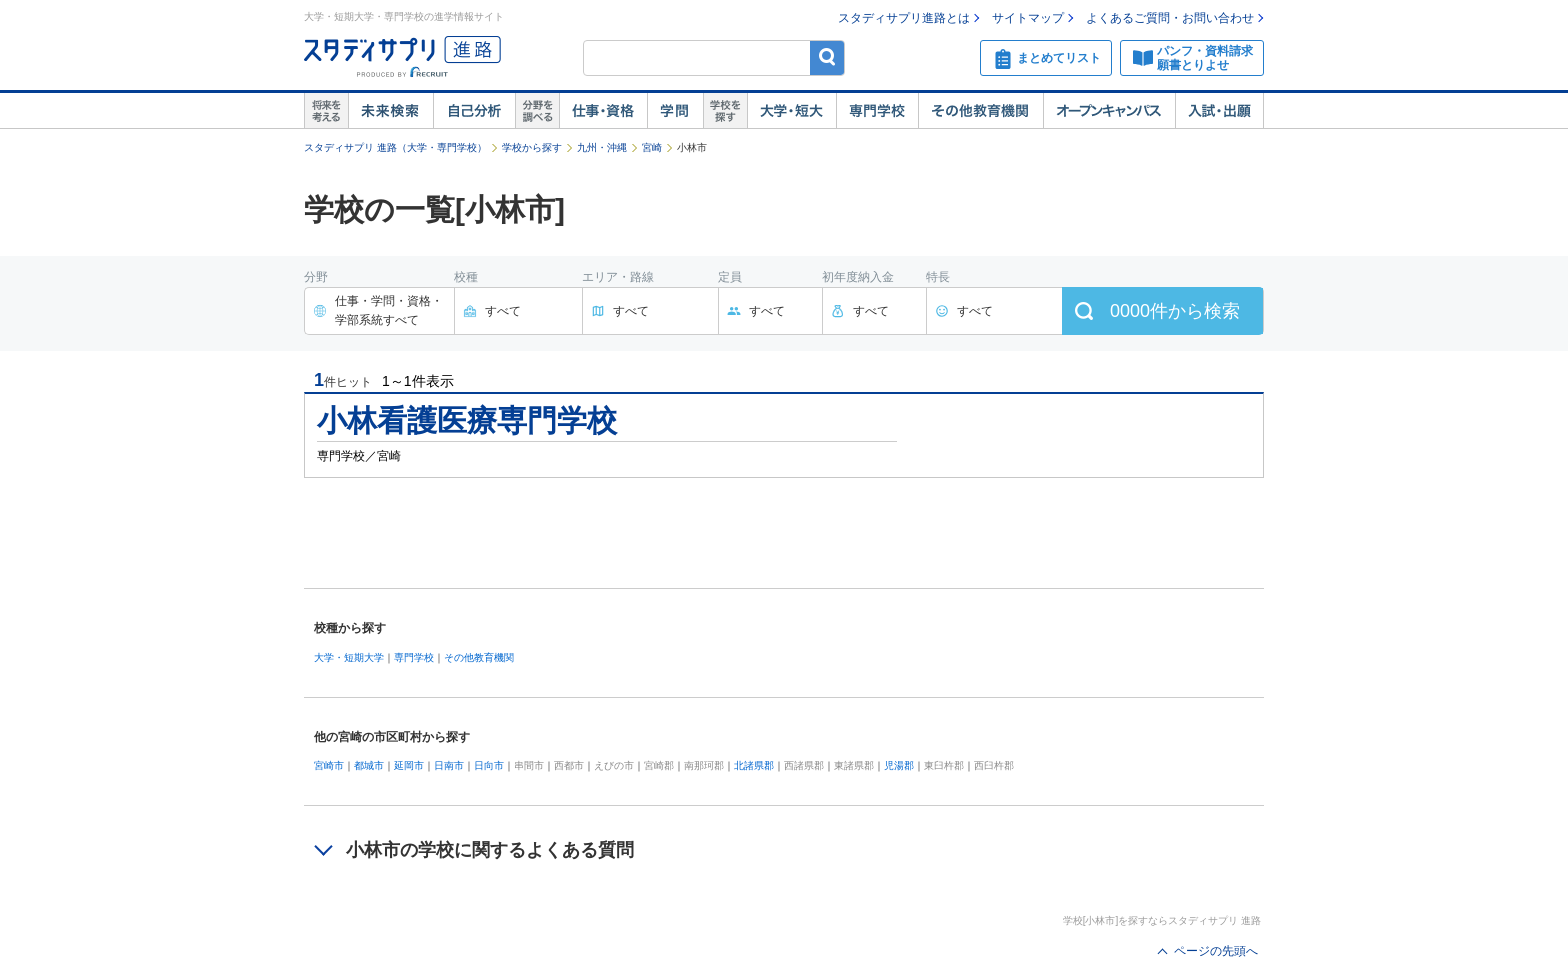 The image size is (1568, 972). What do you see at coordinates (490, 850) in the screenshot?
I see `小林市の学校に関するよくある質問` at bounding box center [490, 850].